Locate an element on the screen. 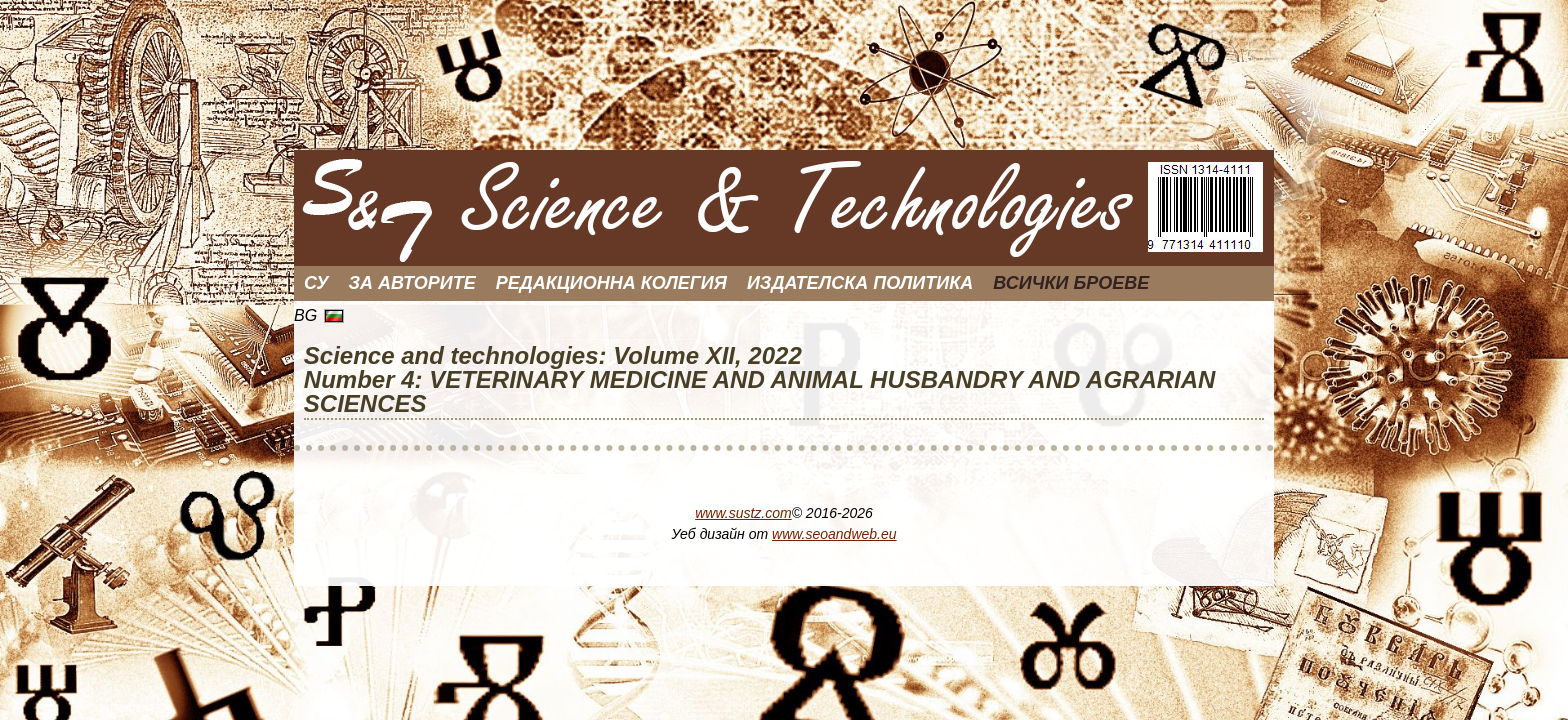 The image size is (1568, 720). Редакционна колегия is located at coordinates (611, 283).